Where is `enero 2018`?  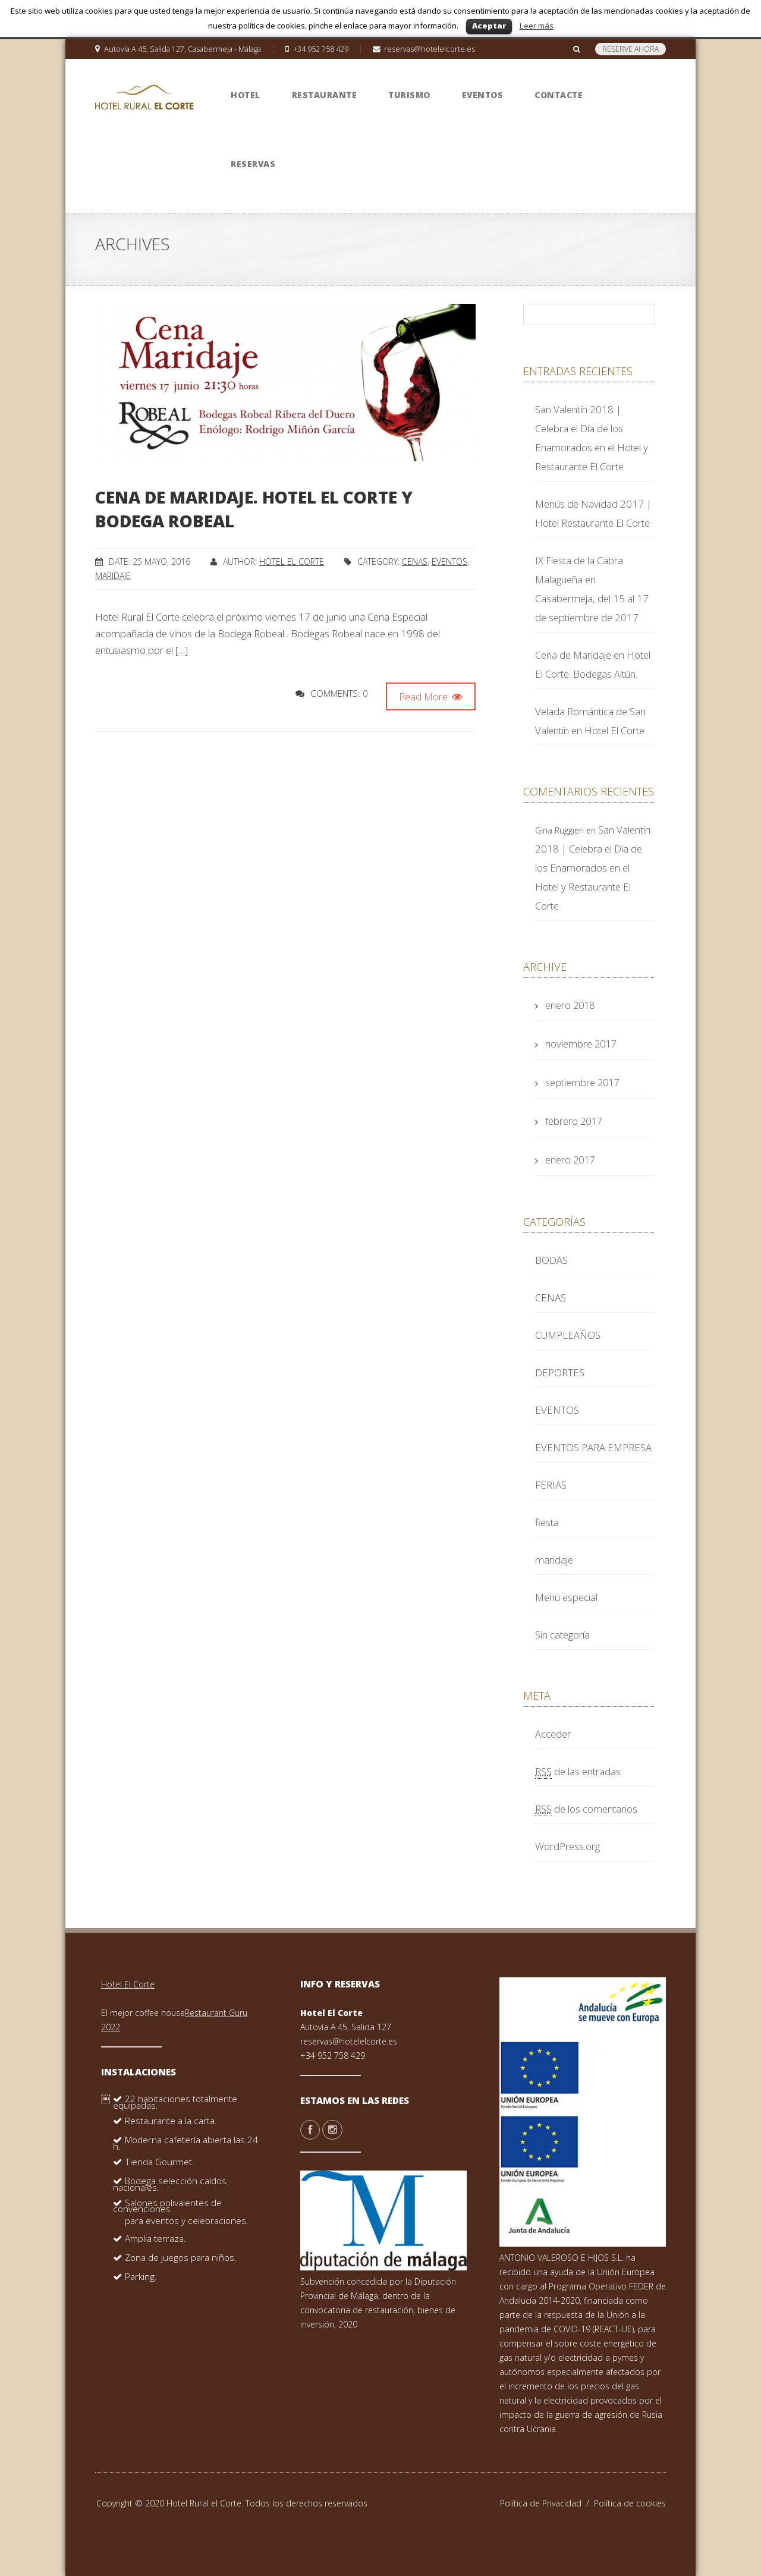
enero 2018 is located at coordinates (570, 1005).